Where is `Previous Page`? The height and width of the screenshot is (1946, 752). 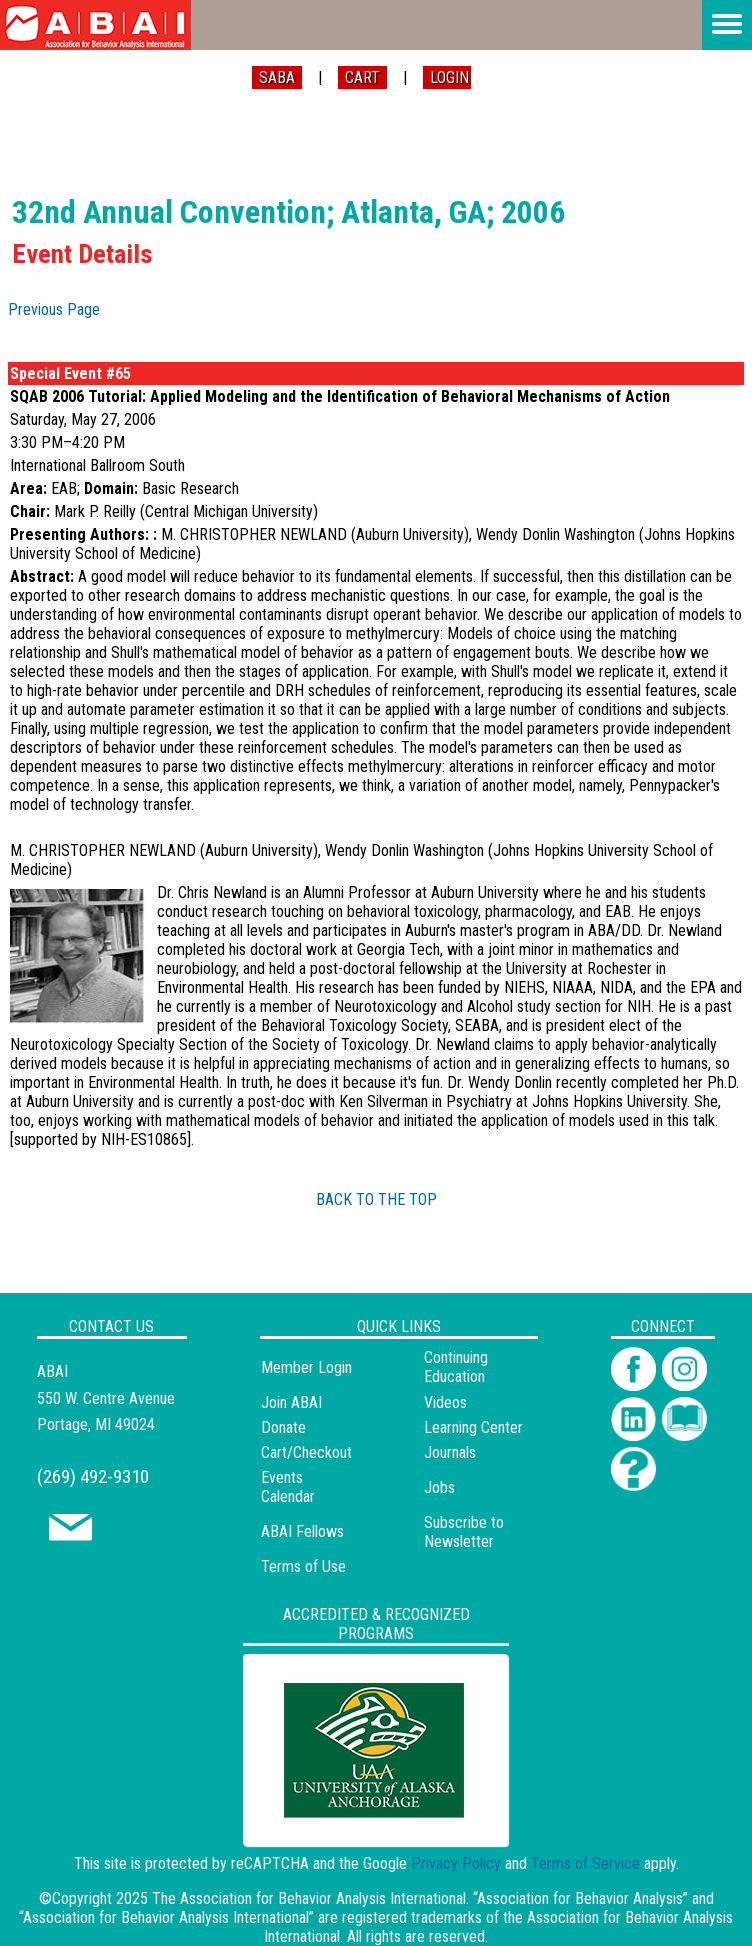
Previous Page is located at coordinates (54, 309).